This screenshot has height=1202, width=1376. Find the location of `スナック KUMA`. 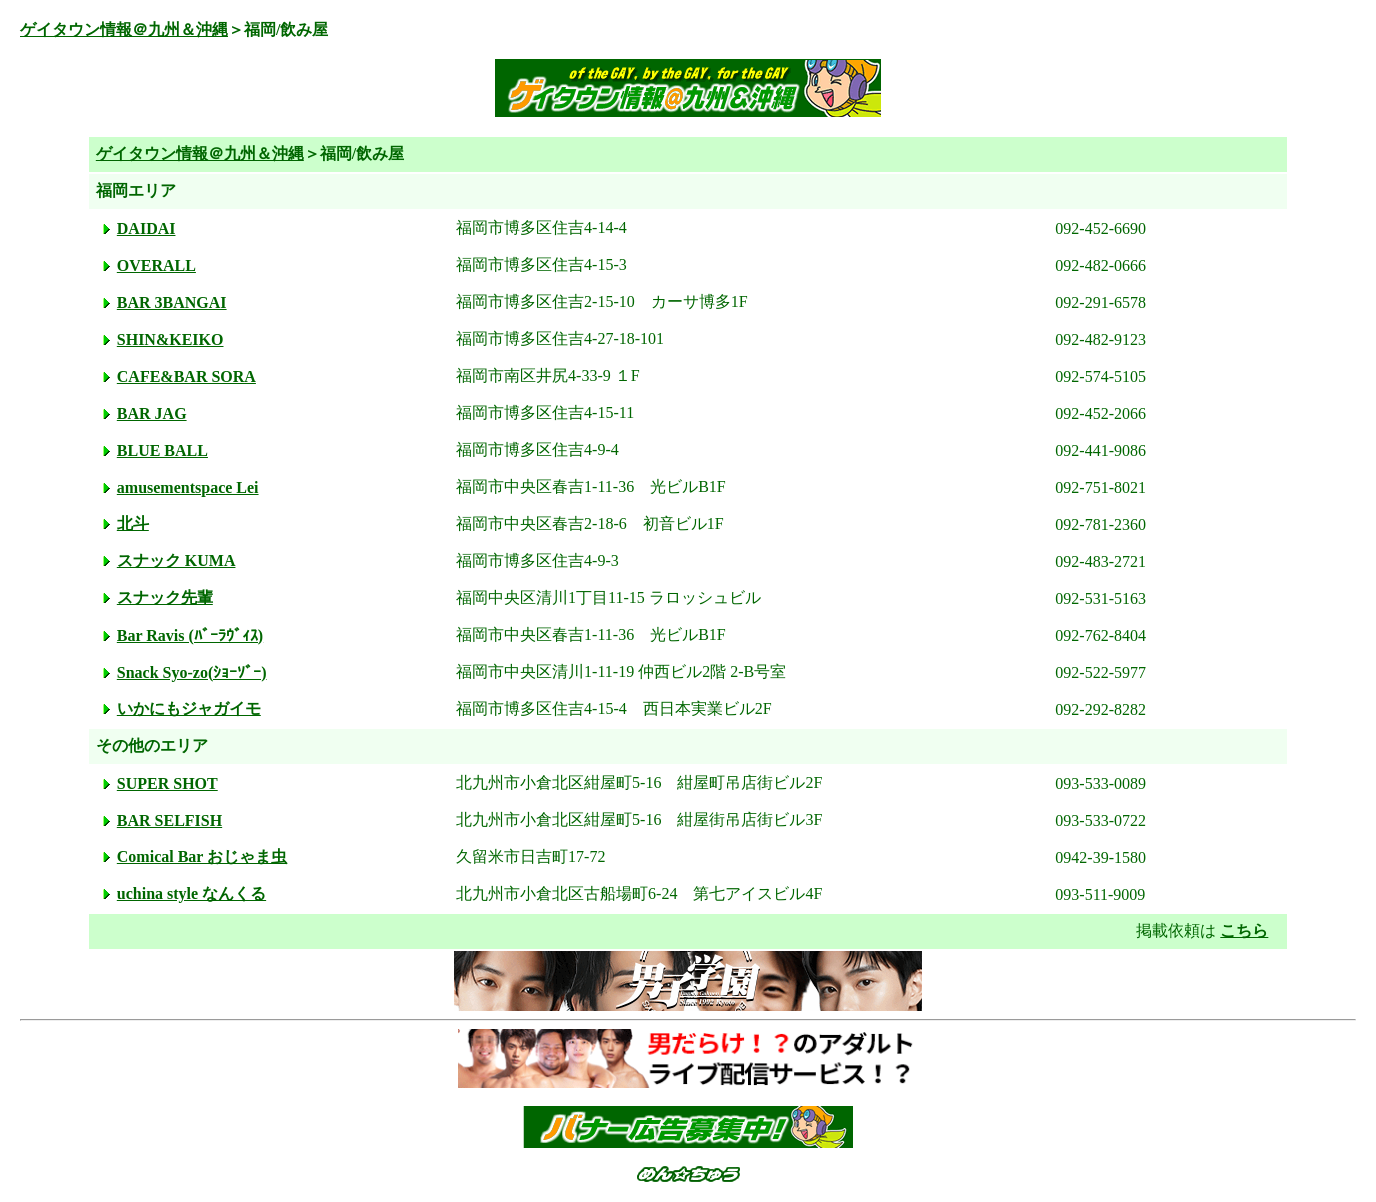

スナック KUMA is located at coordinates (176, 560).